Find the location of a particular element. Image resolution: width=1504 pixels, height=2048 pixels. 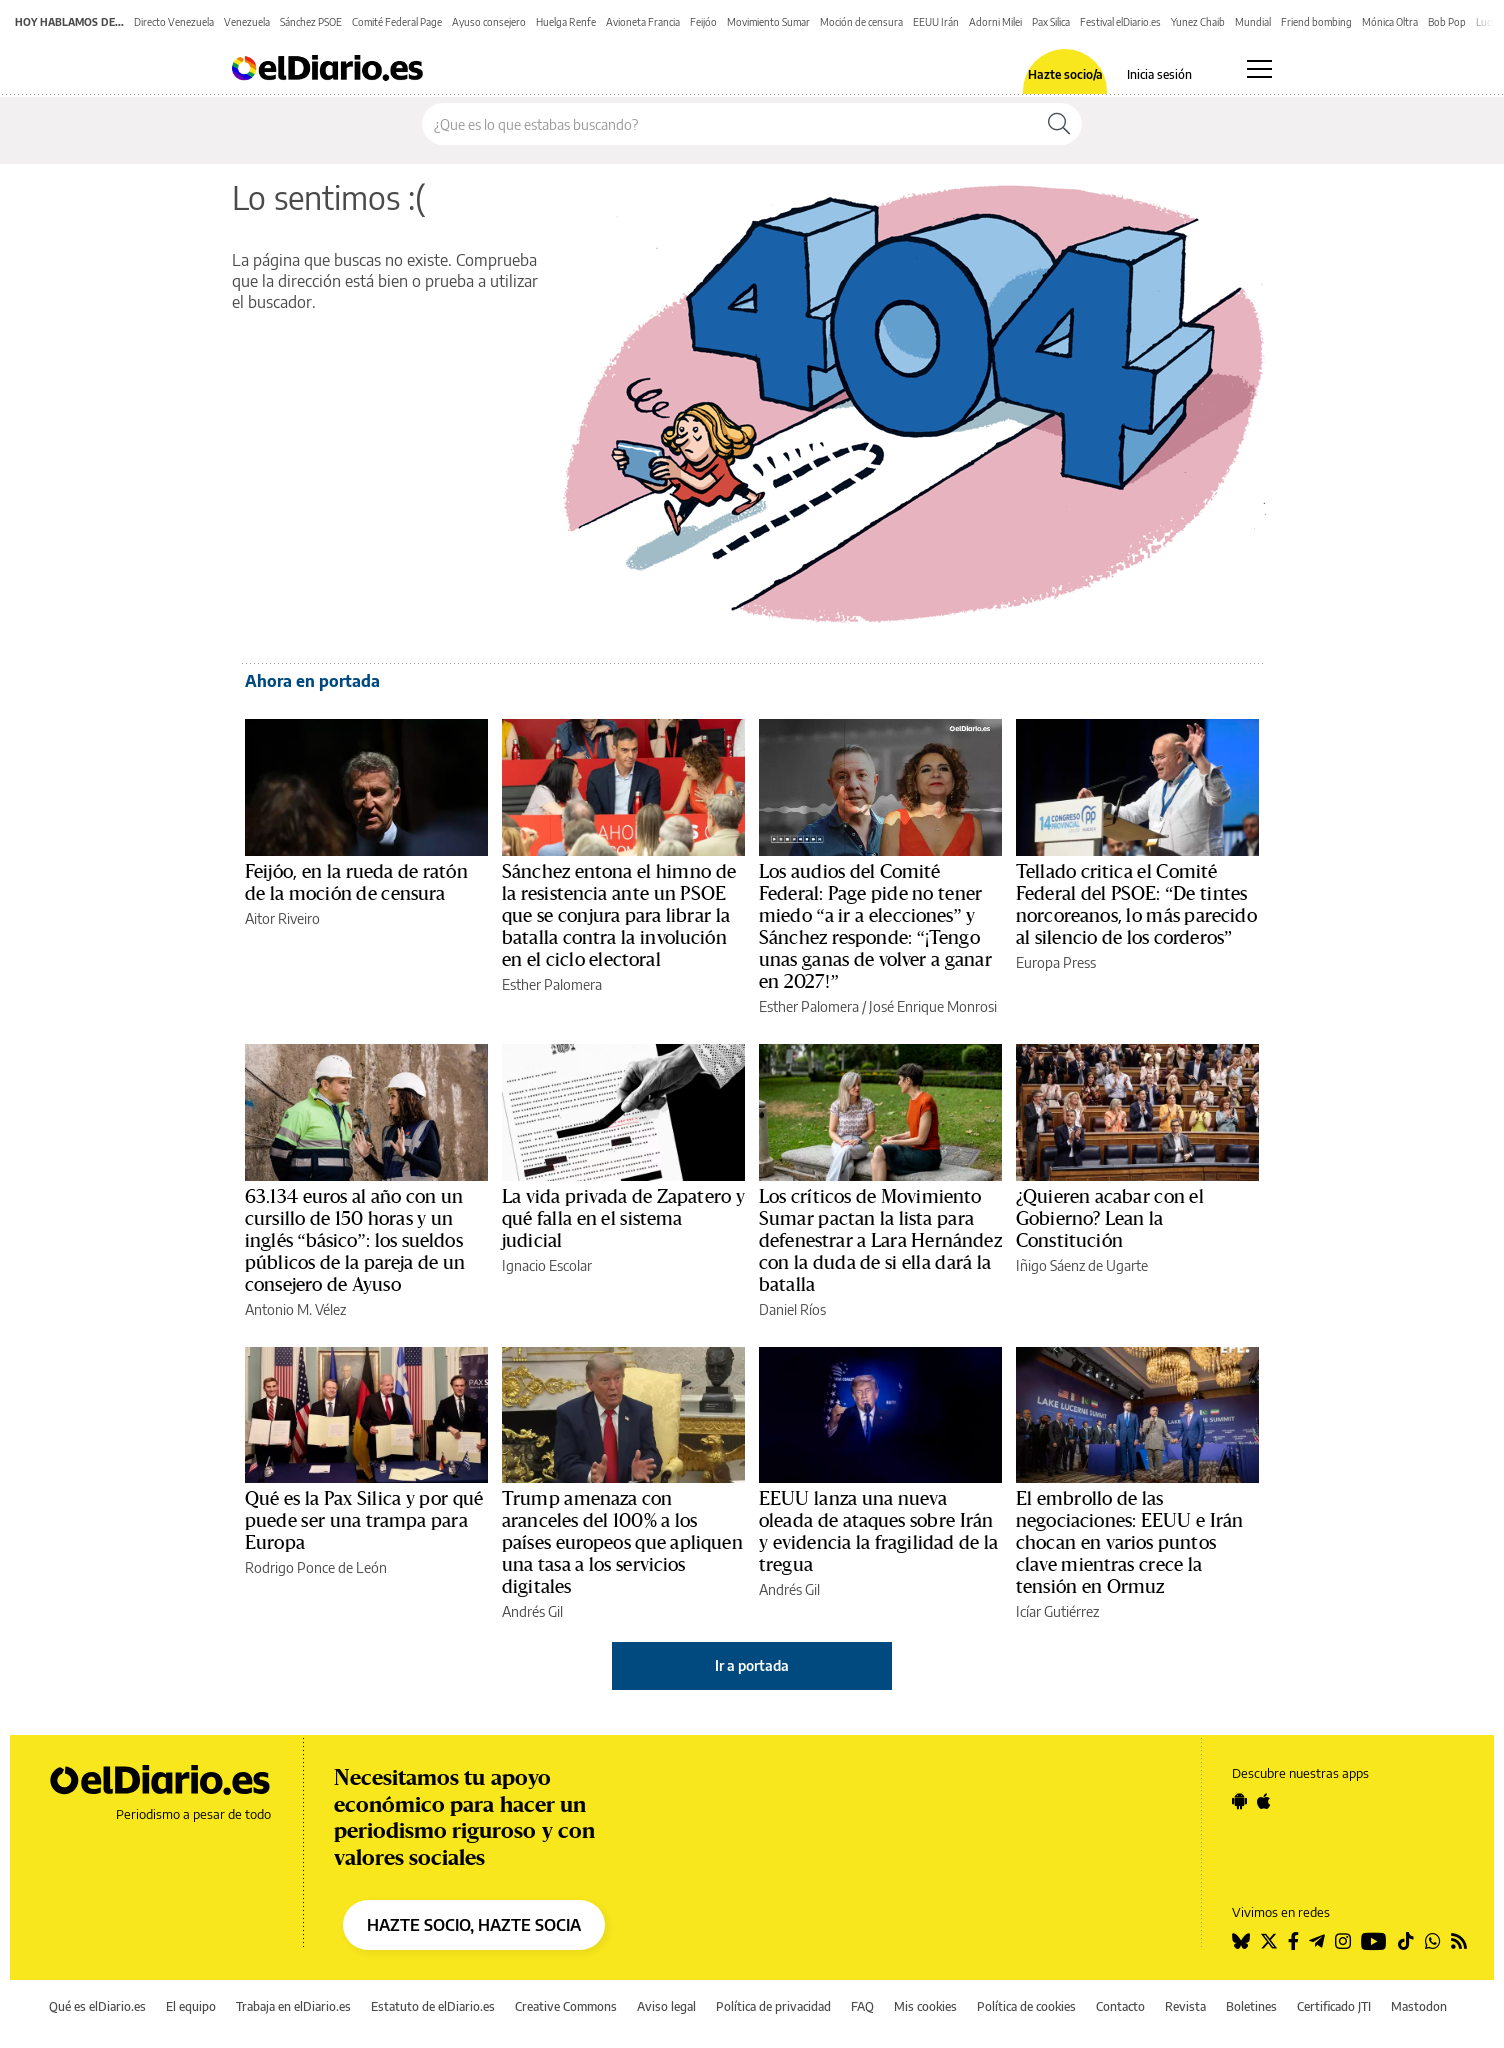

Pax Silica is located at coordinates (1051, 22).